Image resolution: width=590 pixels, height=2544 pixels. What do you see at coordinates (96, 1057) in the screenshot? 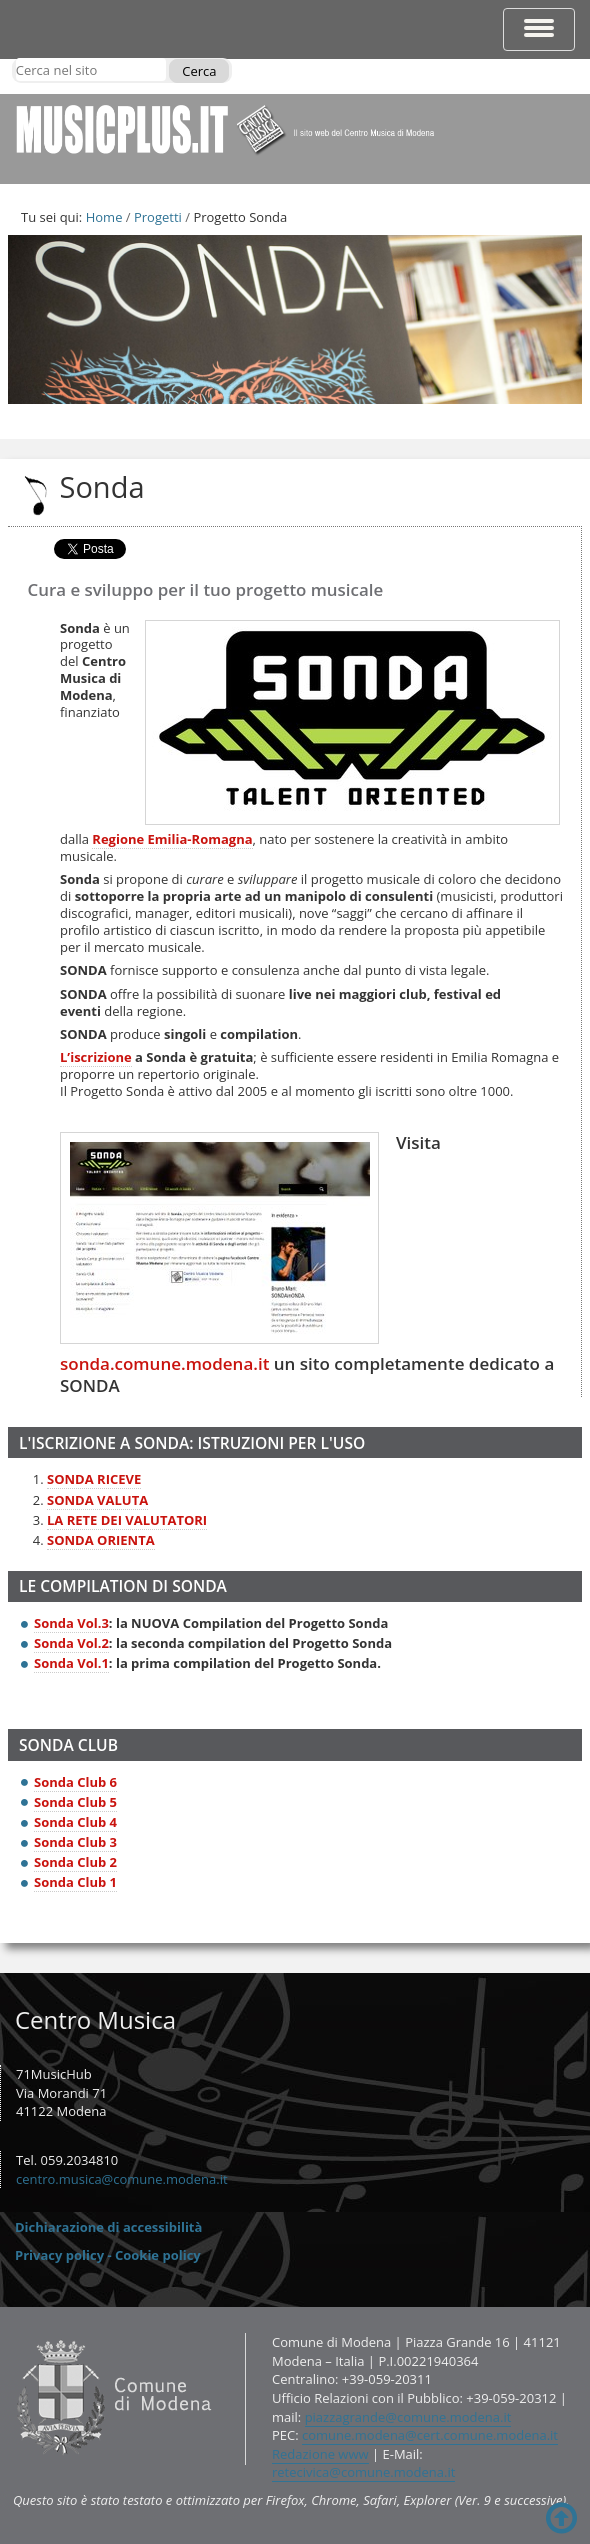
I see `L’iscrizione` at bounding box center [96, 1057].